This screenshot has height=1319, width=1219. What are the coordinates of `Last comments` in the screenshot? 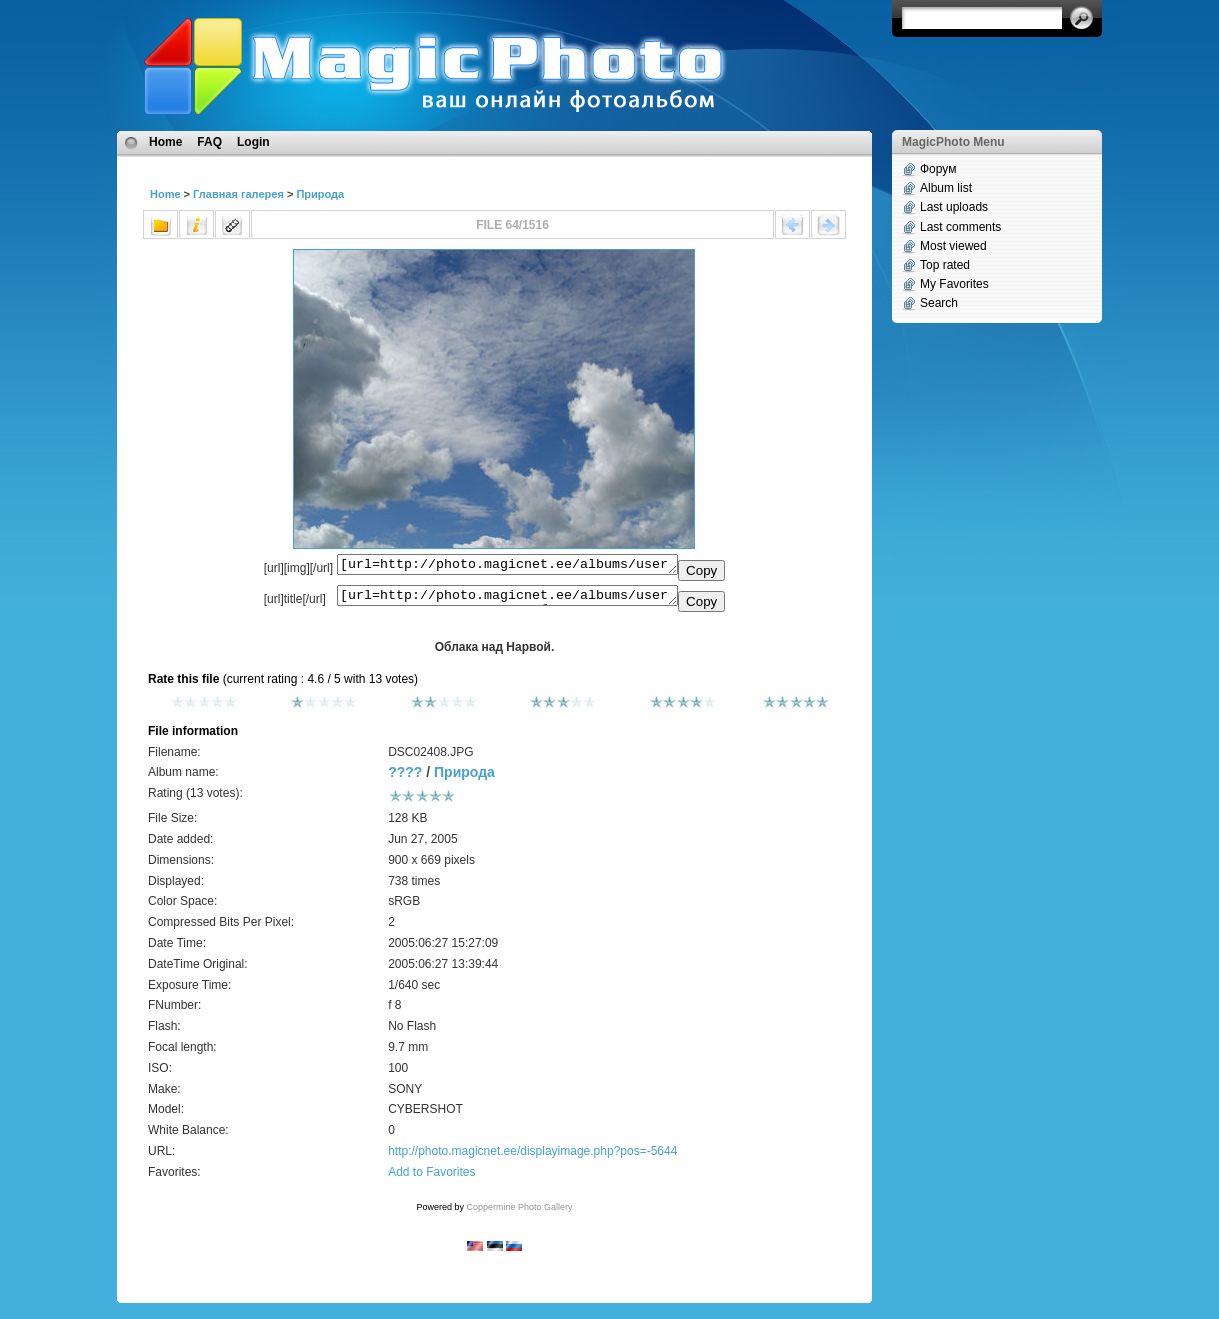 It's located at (960, 227).